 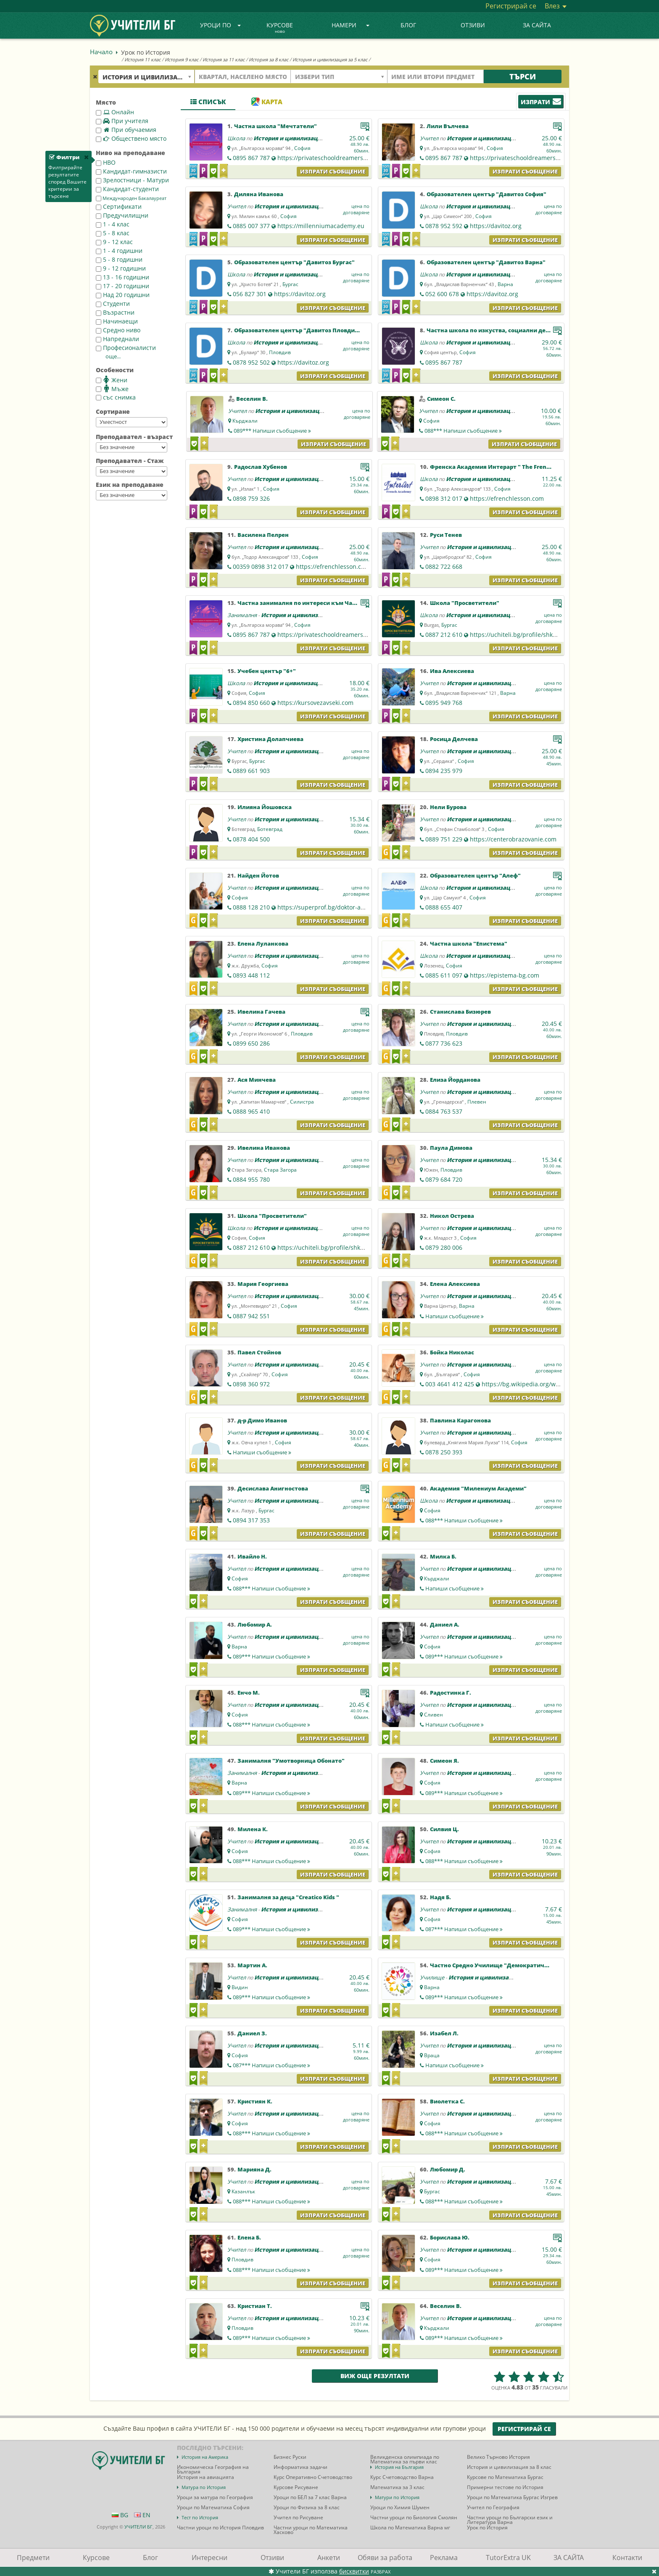 I want to click on Руси Тенев, so click(x=446, y=535).